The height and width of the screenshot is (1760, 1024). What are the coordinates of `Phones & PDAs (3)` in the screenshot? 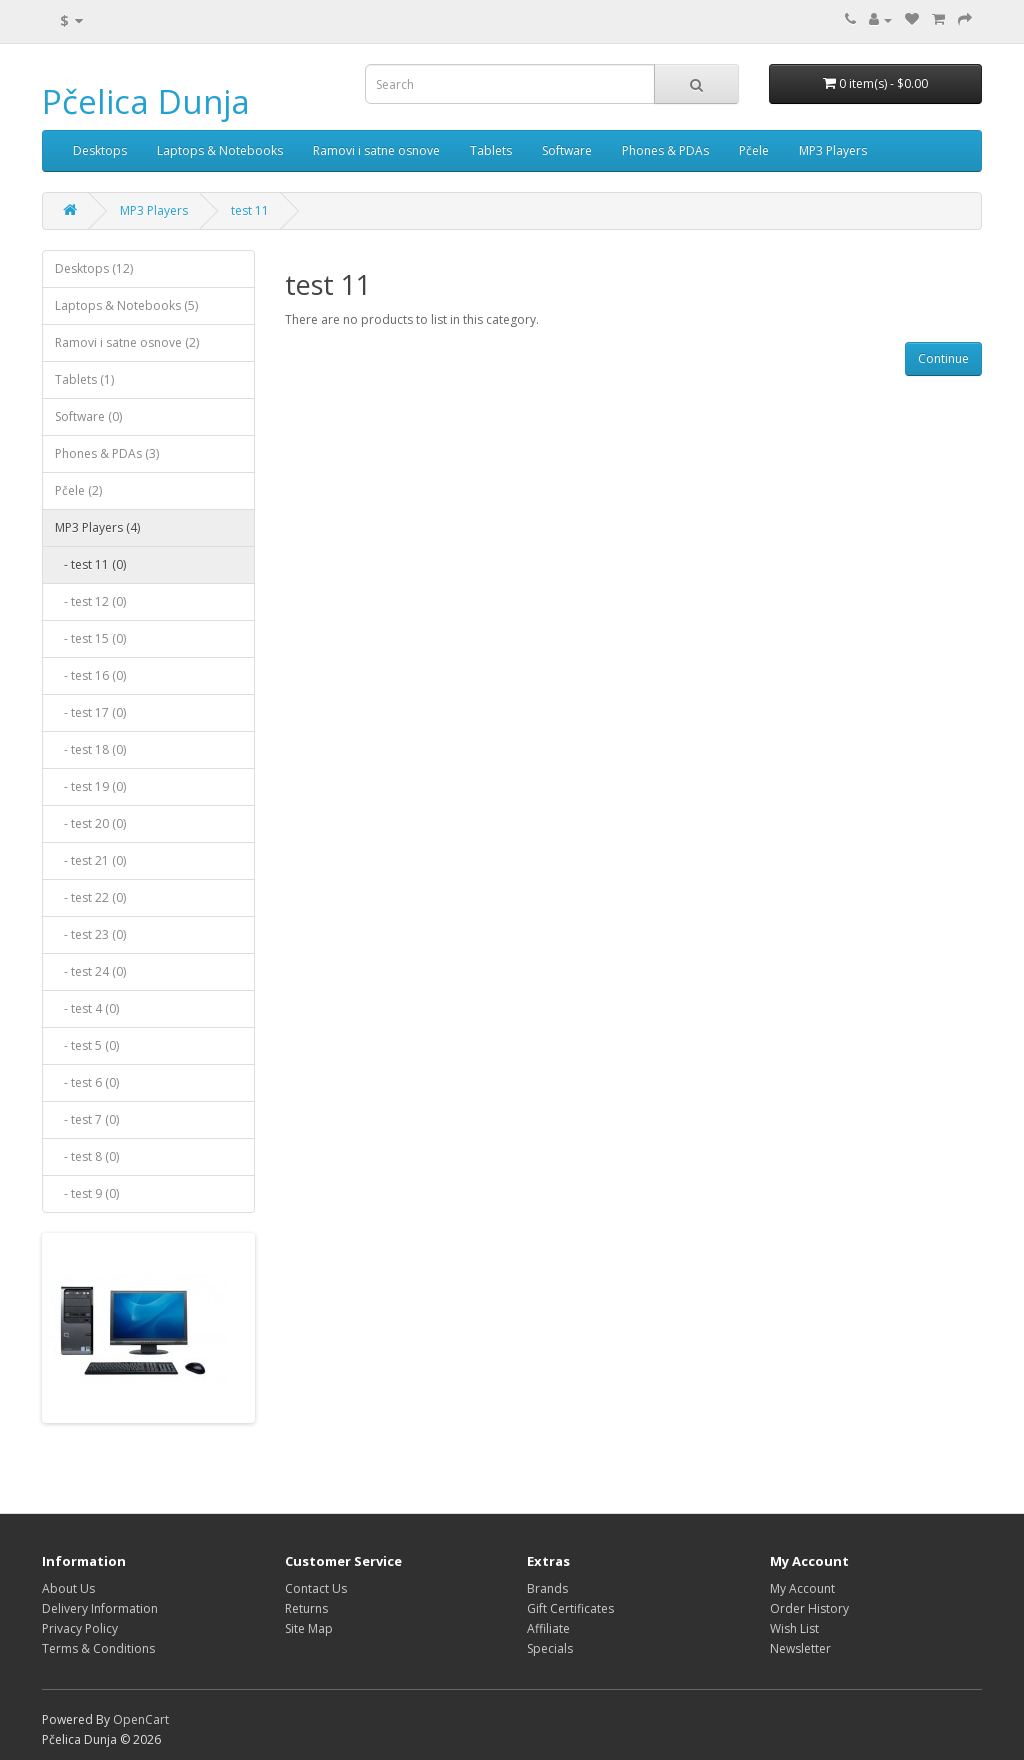 It's located at (107, 453).